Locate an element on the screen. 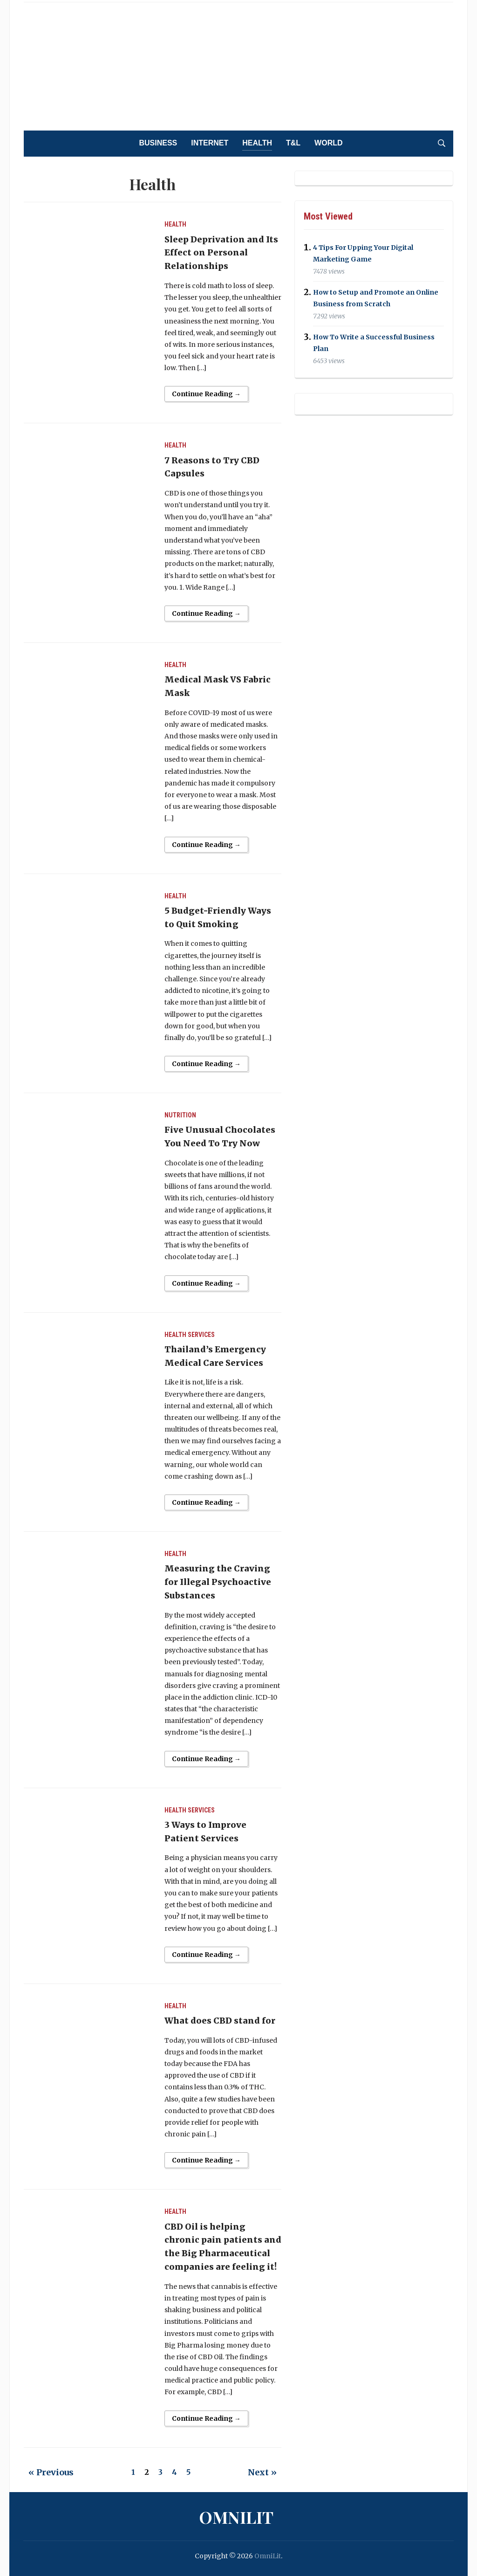  Business is located at coordinates (158, 143).